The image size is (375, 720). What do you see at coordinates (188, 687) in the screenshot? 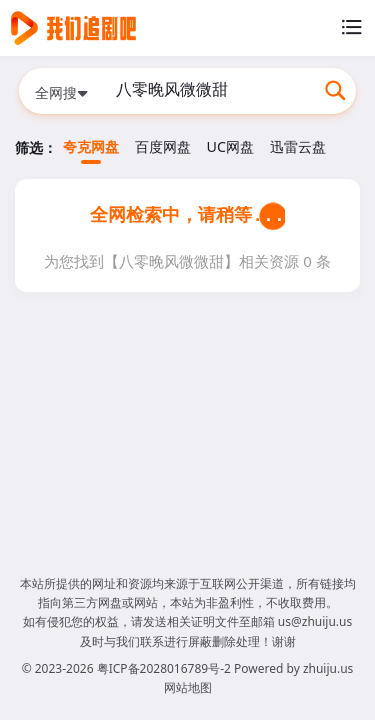
I see `网站地图` at bounding box center [188, 687].